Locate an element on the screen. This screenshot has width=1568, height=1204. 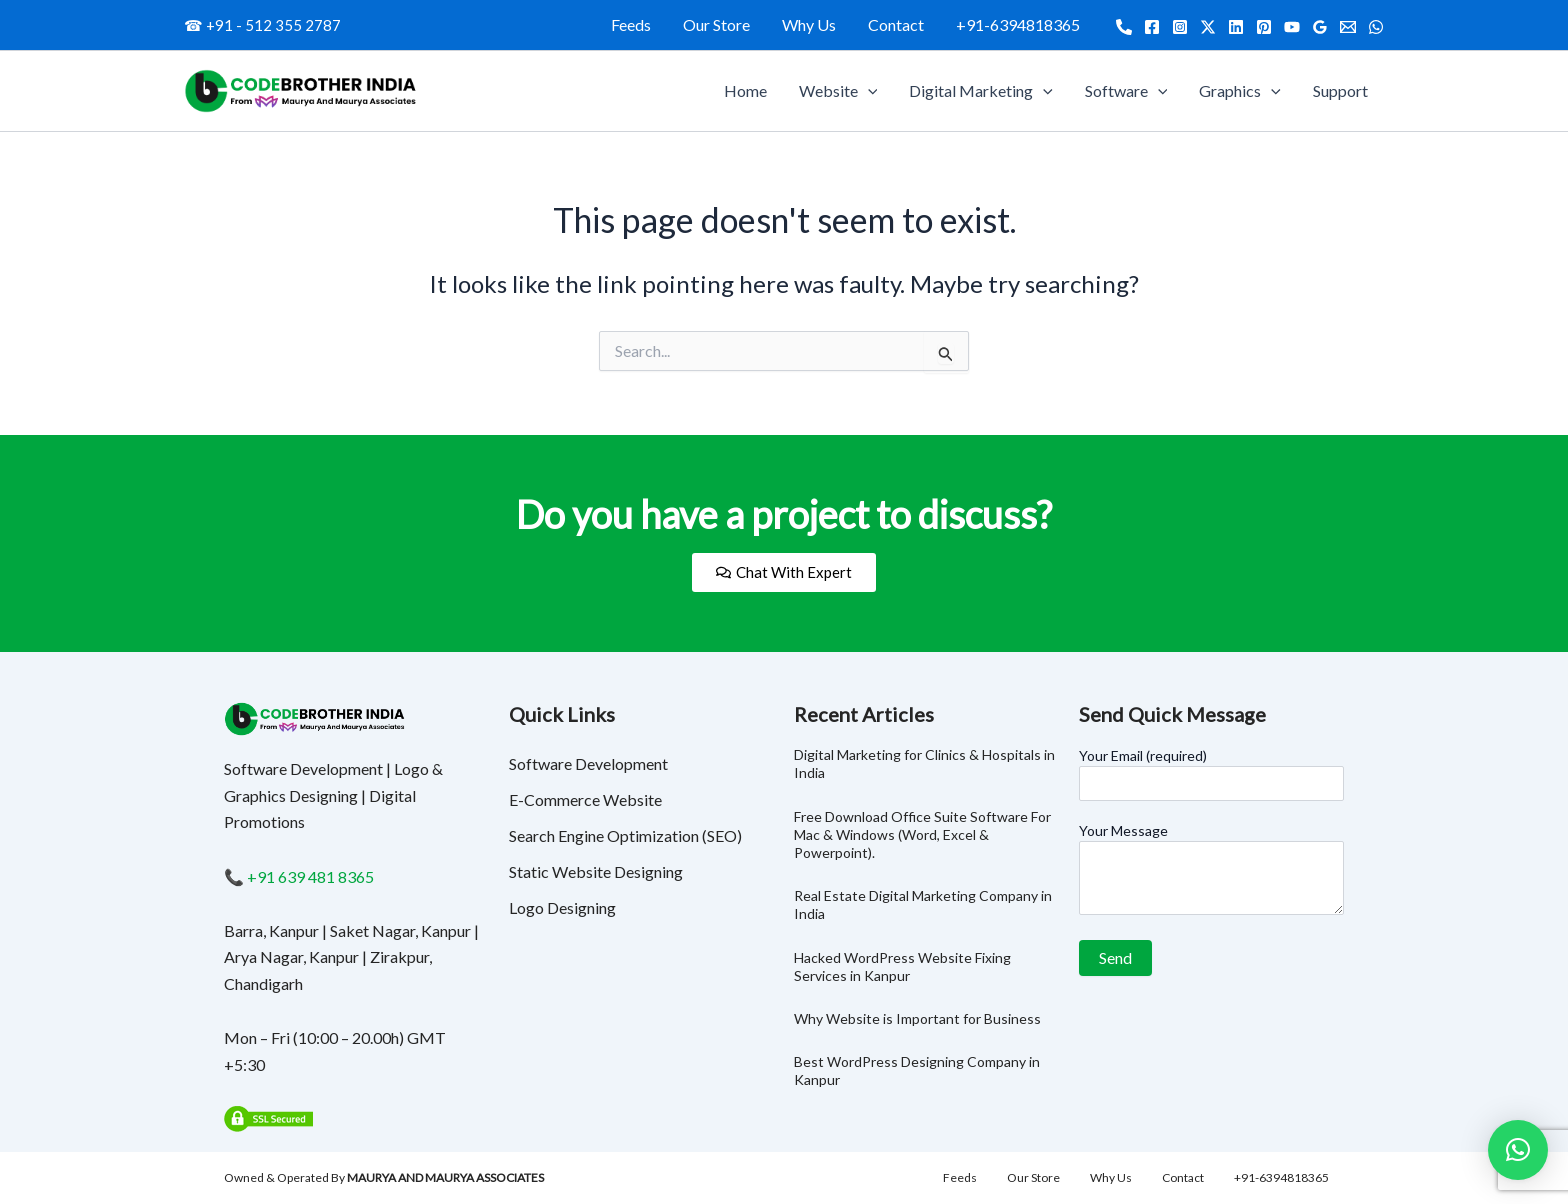
E-Commerce Website is located at coordinates (585, 799).